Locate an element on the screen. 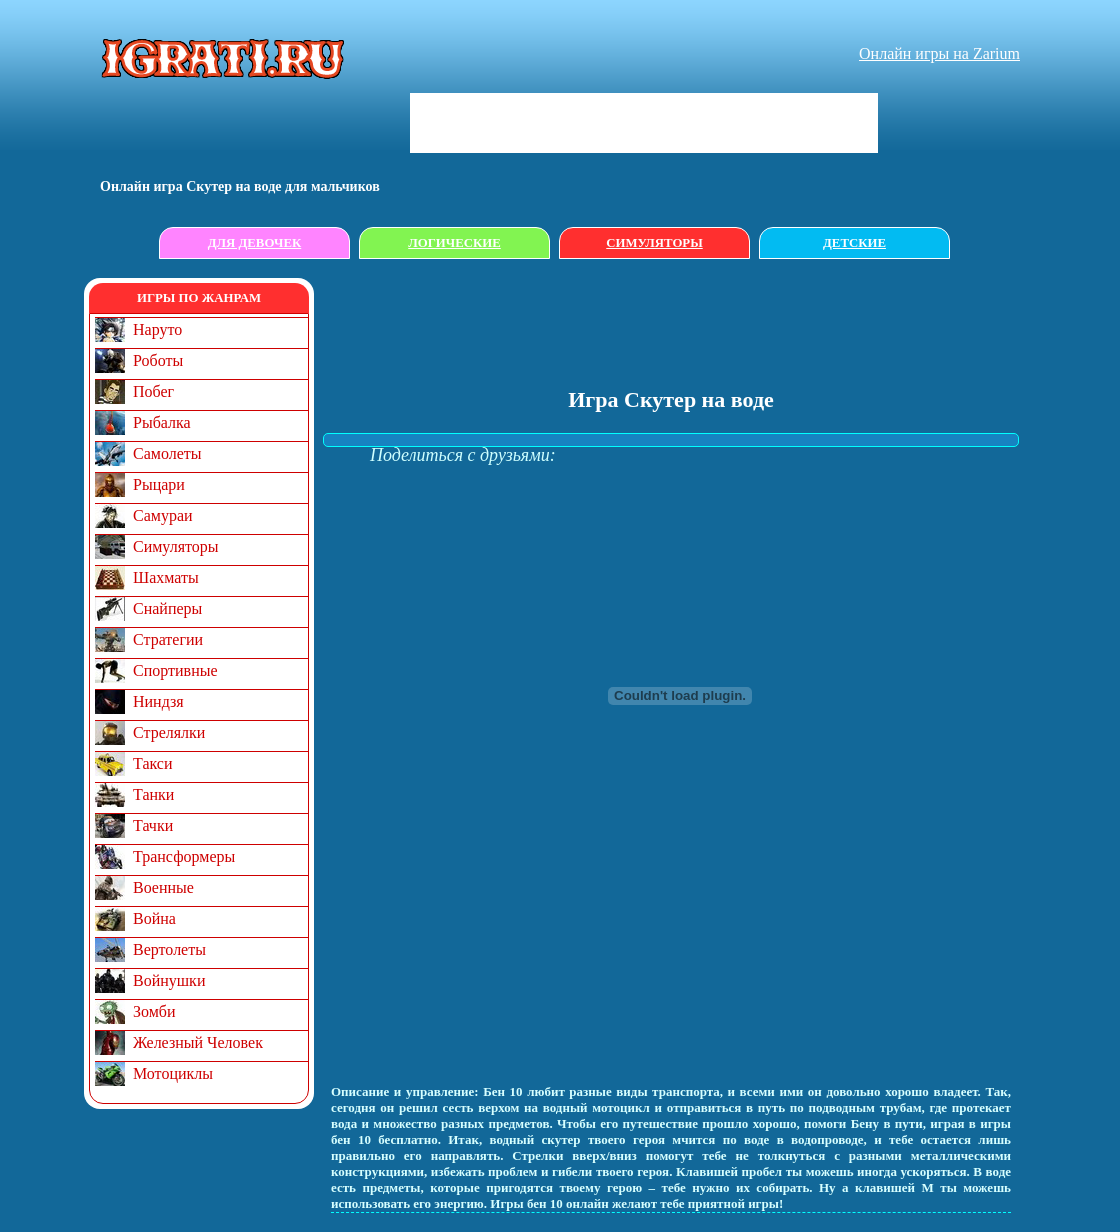  Трансформеры is located at coordinates (184, 856).